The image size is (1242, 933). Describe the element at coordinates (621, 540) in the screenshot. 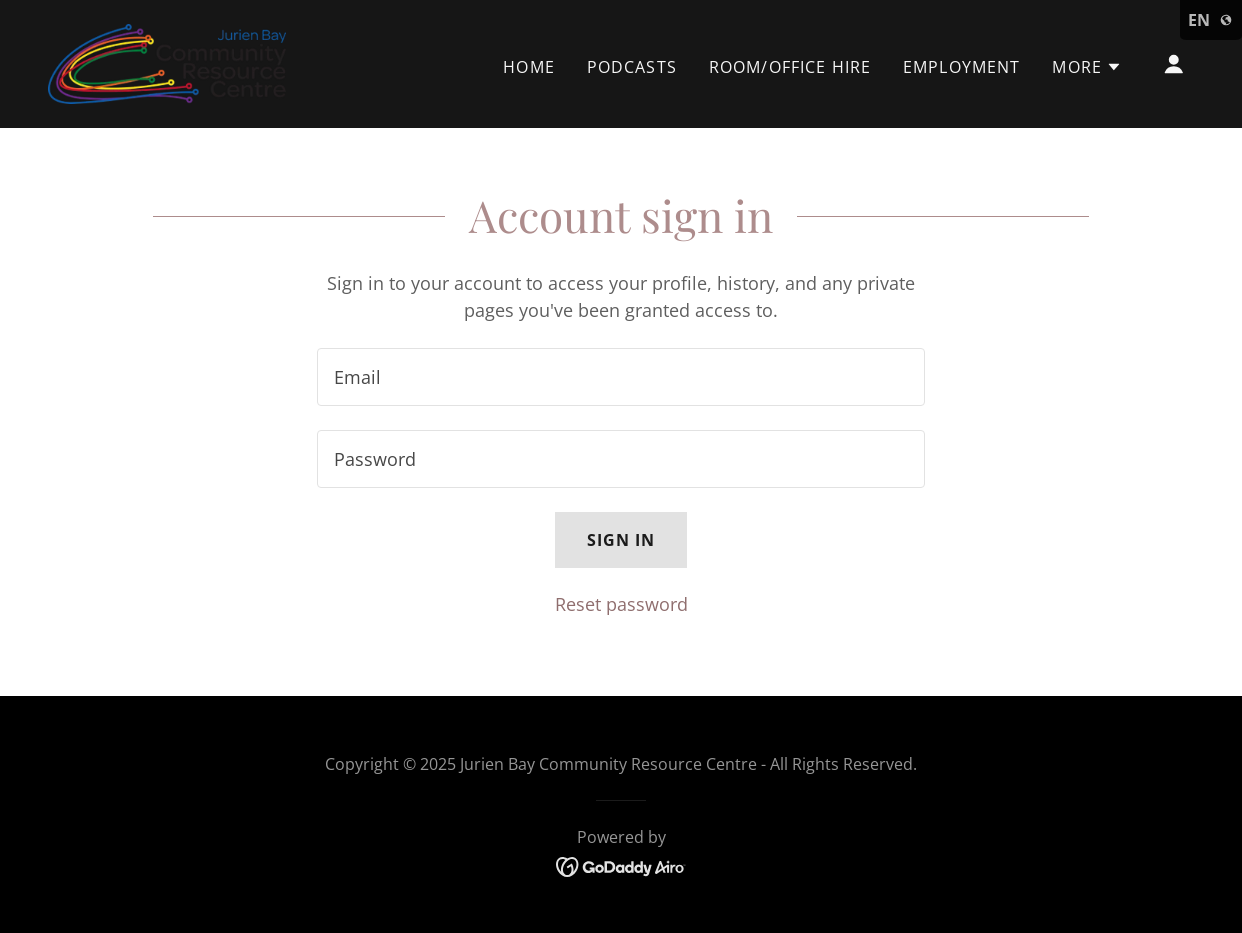

I see `Sign in` at that location.